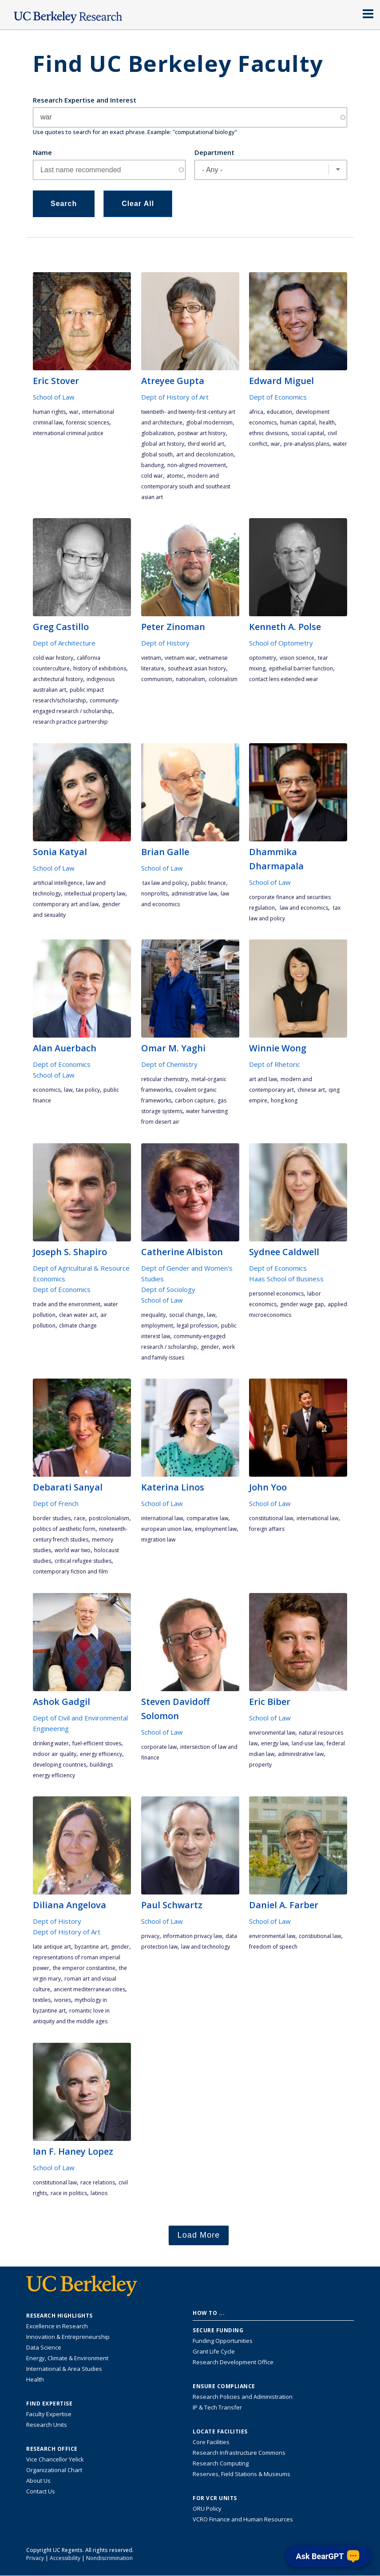  Describe the element at coordinates (101, 1754) in the screenshot. I see `energy efficiency` at that location.